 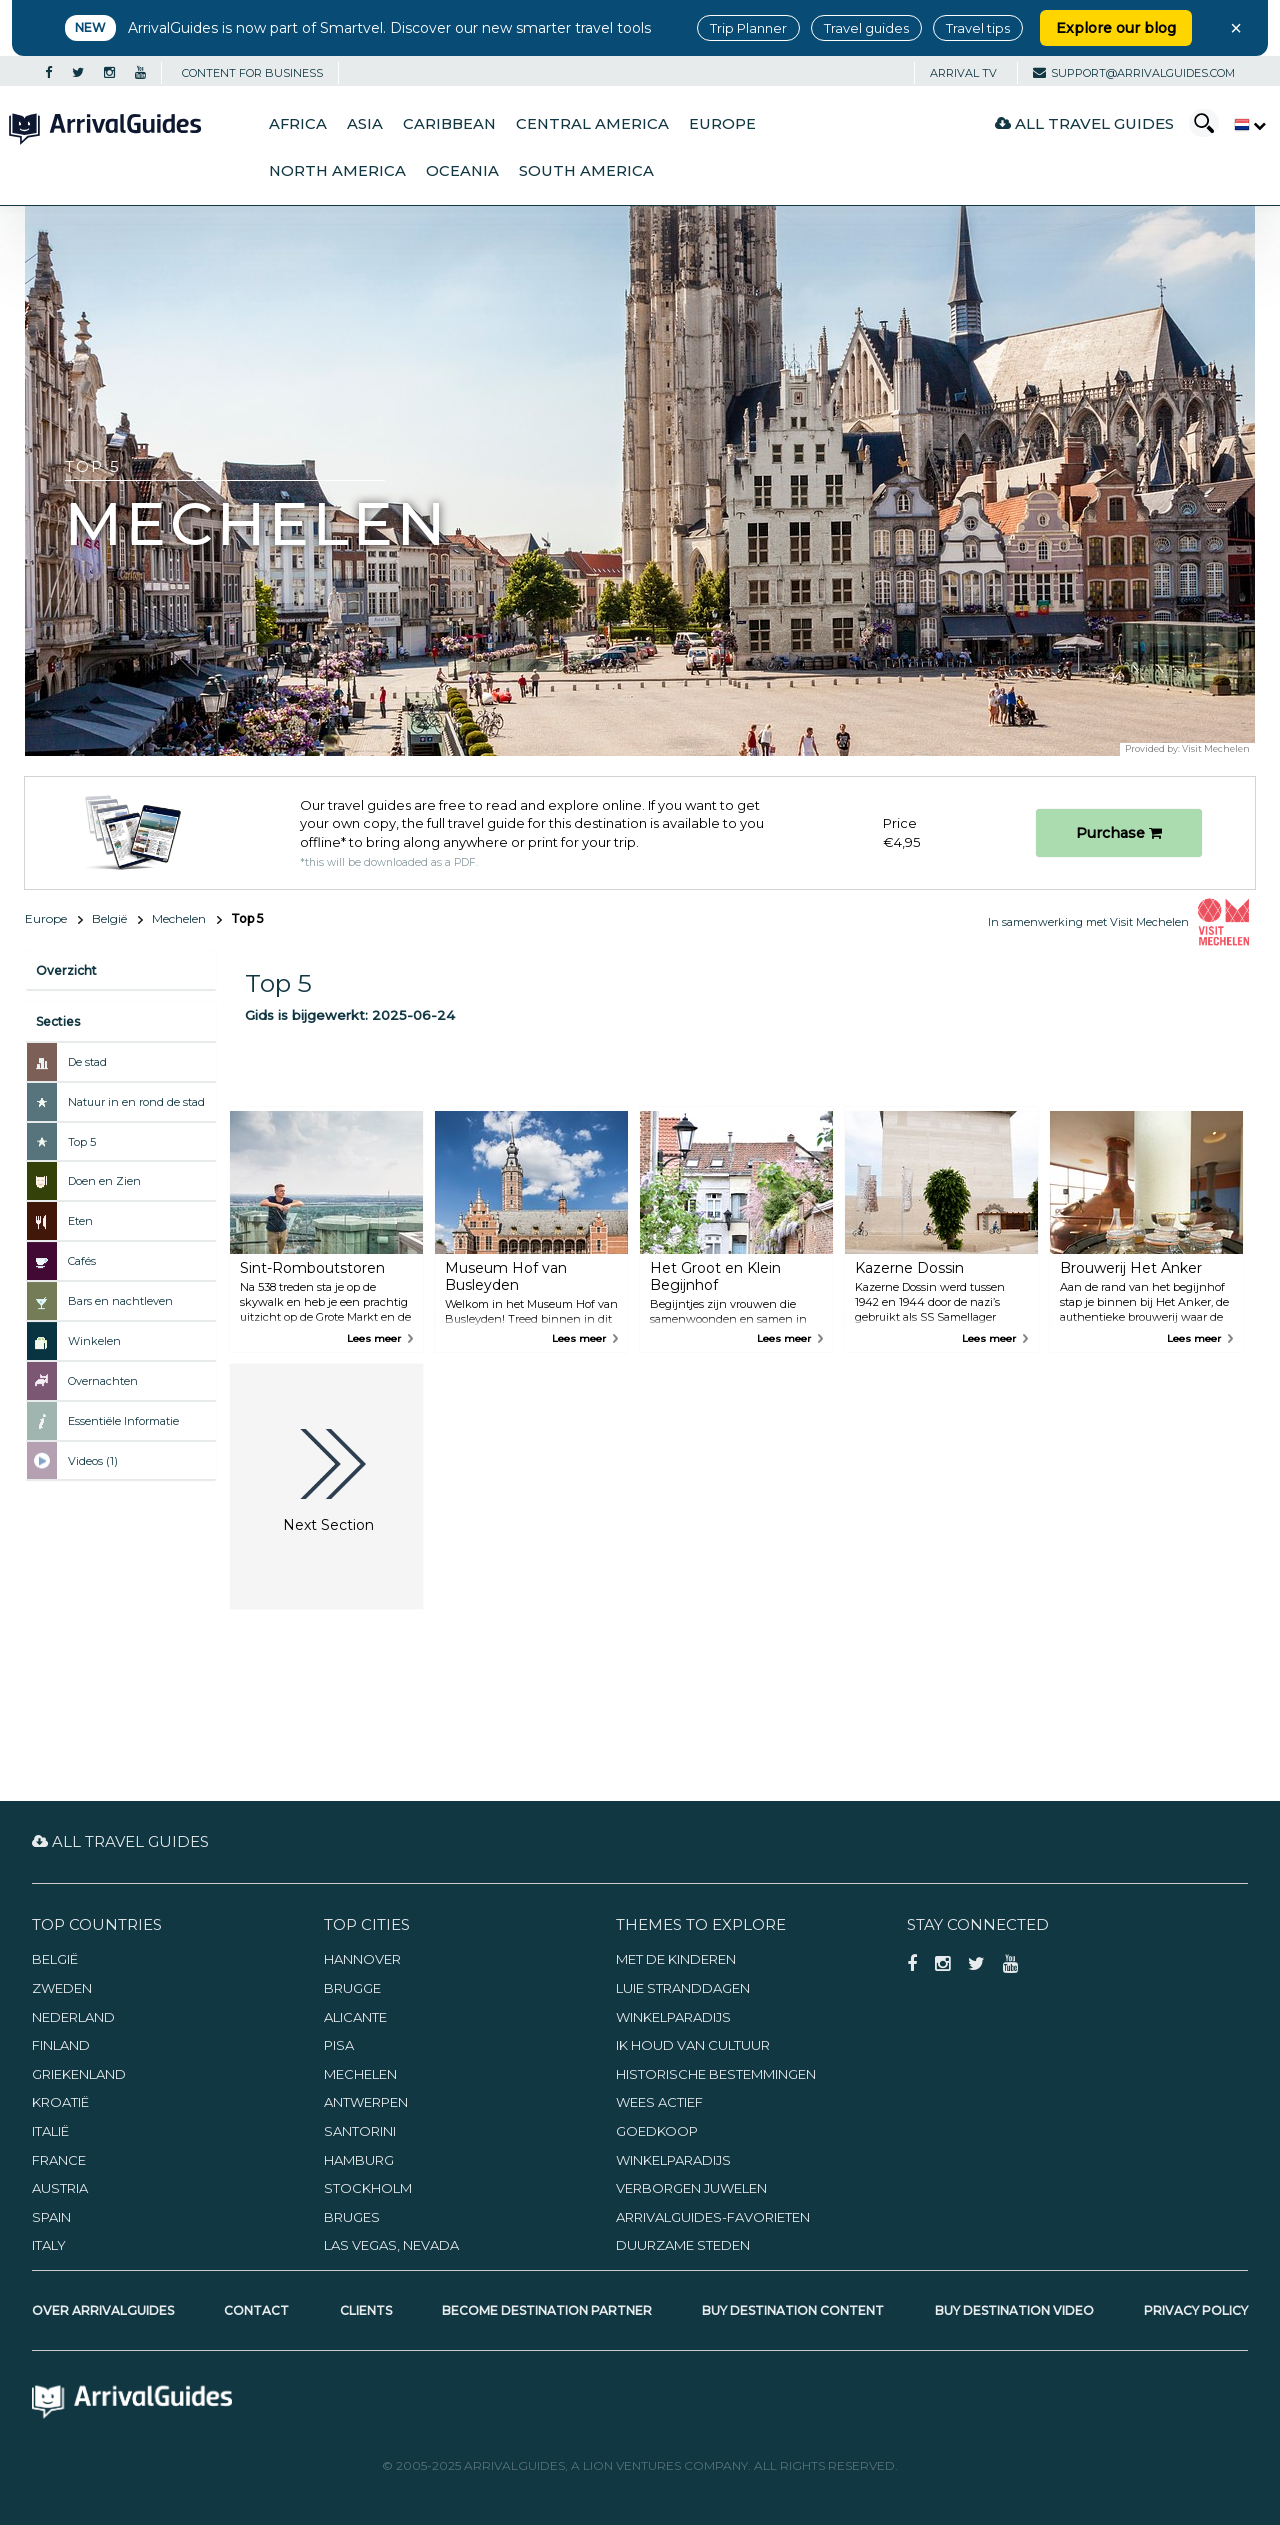 What do you see at coordinates (1119, 833) in the screenshot?
I see `Purchase` at bounding box center [1119, 833].